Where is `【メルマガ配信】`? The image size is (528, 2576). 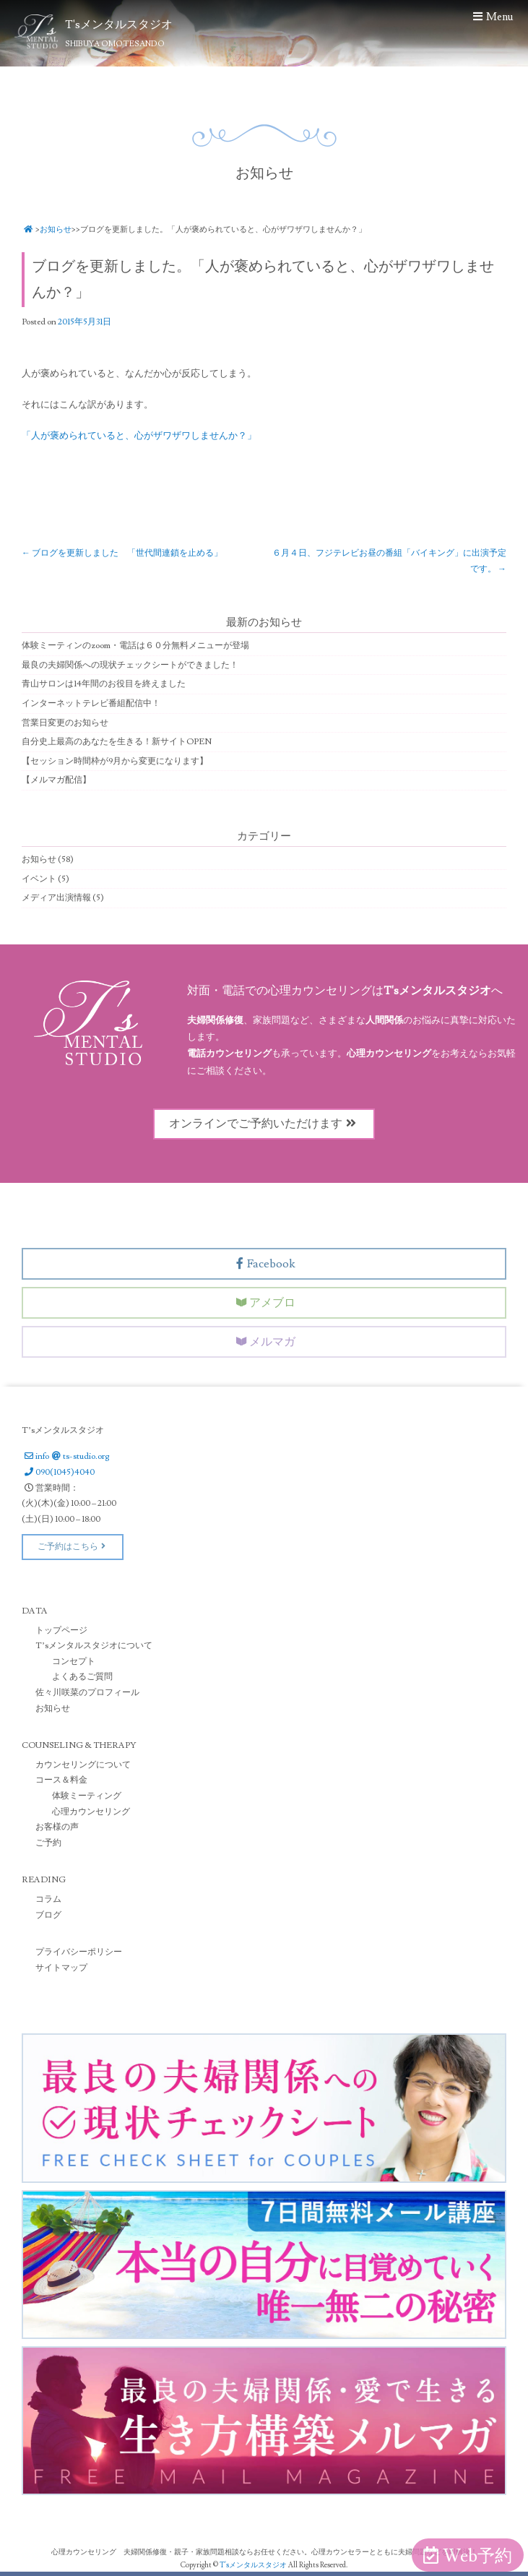
【メルマガ配信】 is located at coordinates (56, 780).